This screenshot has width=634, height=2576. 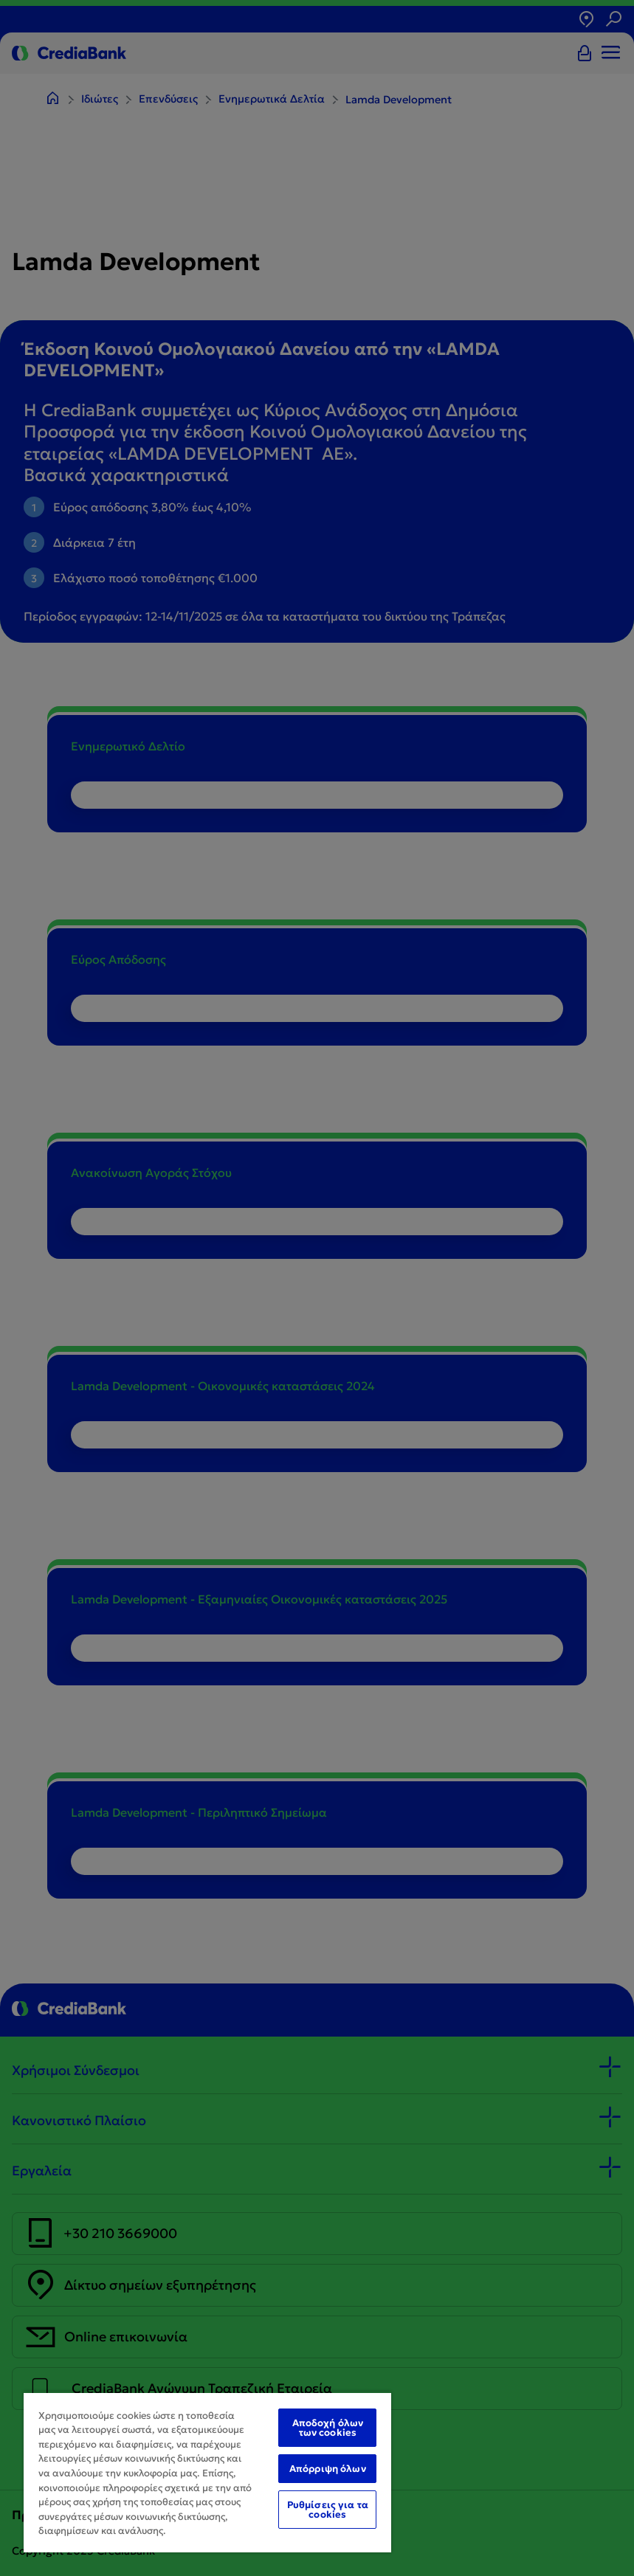 What do you see at coordinates (207, 2472) in the screenshot?
I see `[region]` at bounding box center [207, 2472].